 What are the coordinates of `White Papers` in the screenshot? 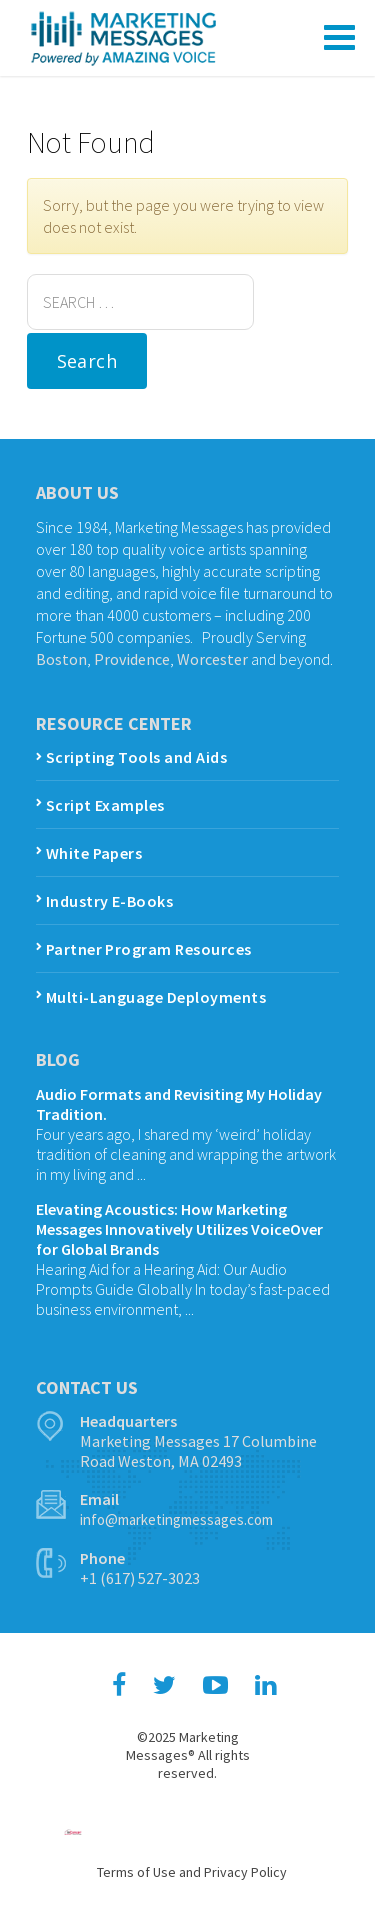 It's located at (94, 853).